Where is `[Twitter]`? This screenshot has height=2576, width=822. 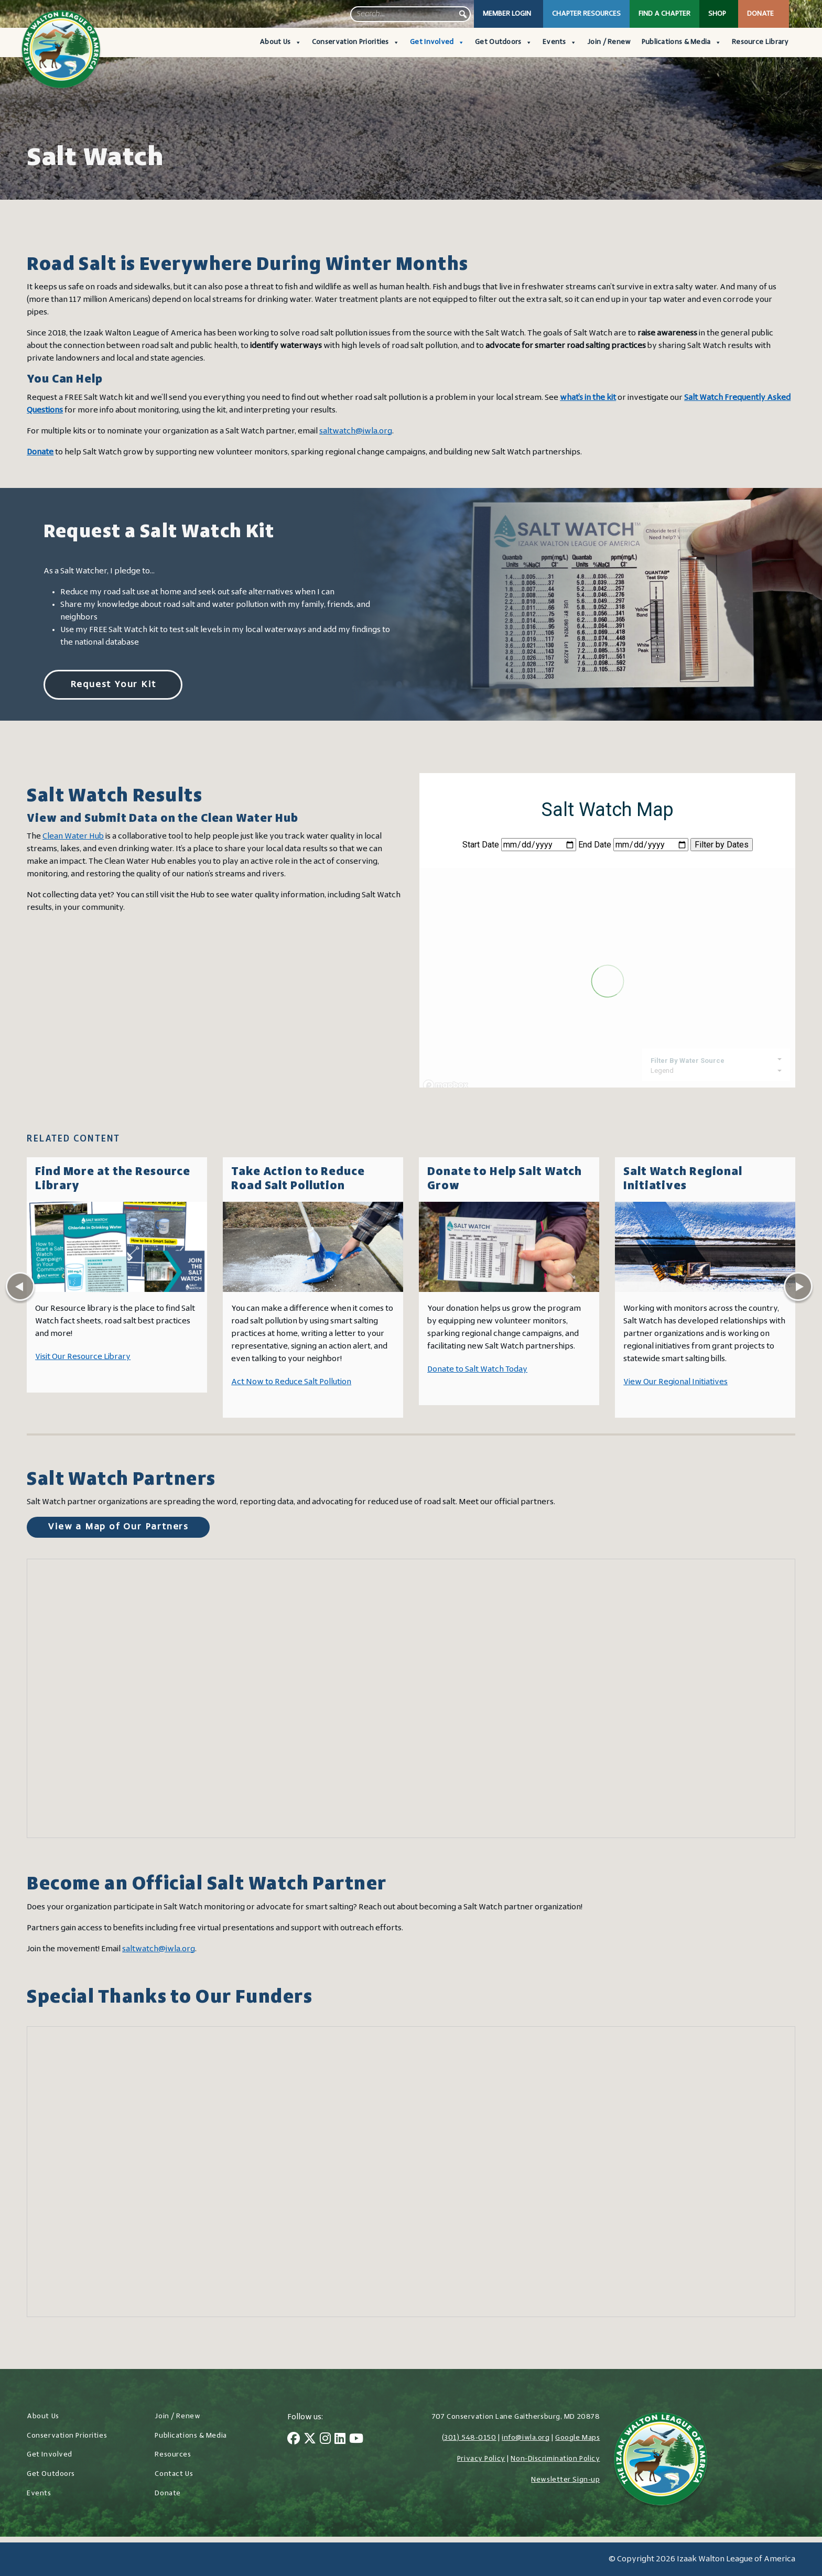
[Twitter] is located at coordinates (310, 2439).